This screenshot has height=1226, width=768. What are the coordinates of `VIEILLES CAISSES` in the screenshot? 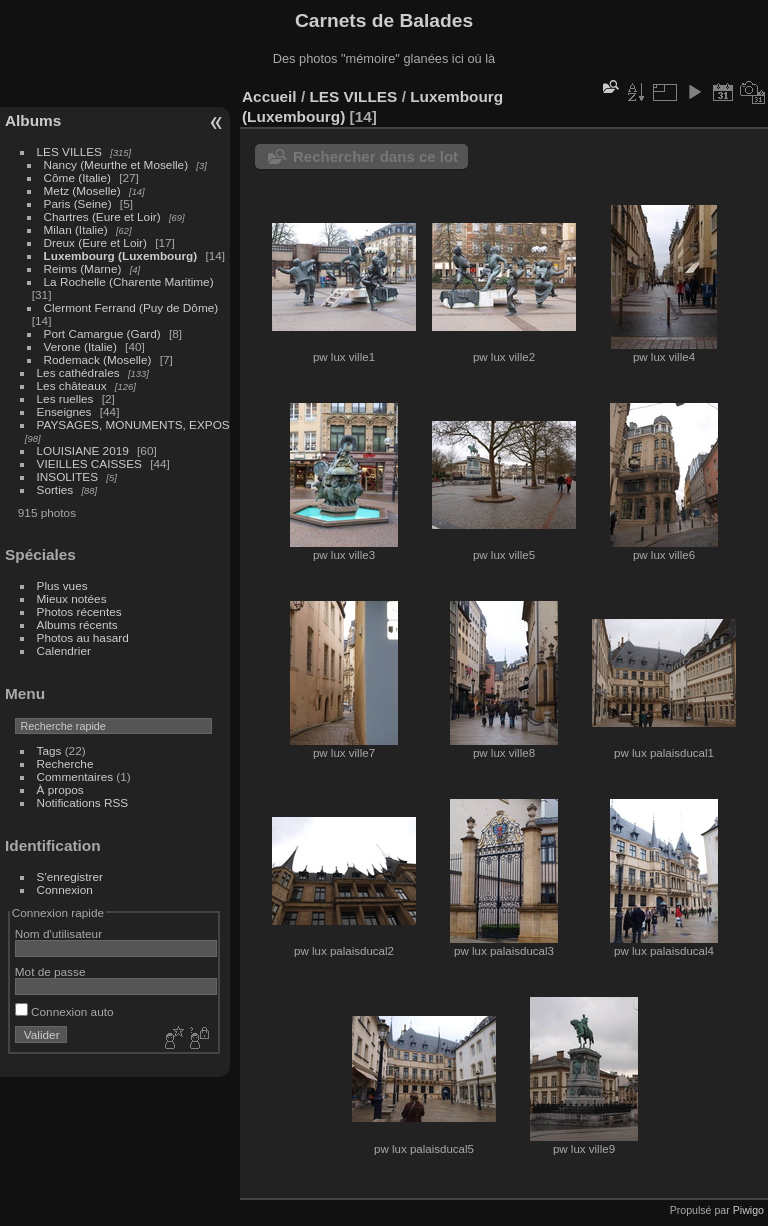 It's located at (89, 463).